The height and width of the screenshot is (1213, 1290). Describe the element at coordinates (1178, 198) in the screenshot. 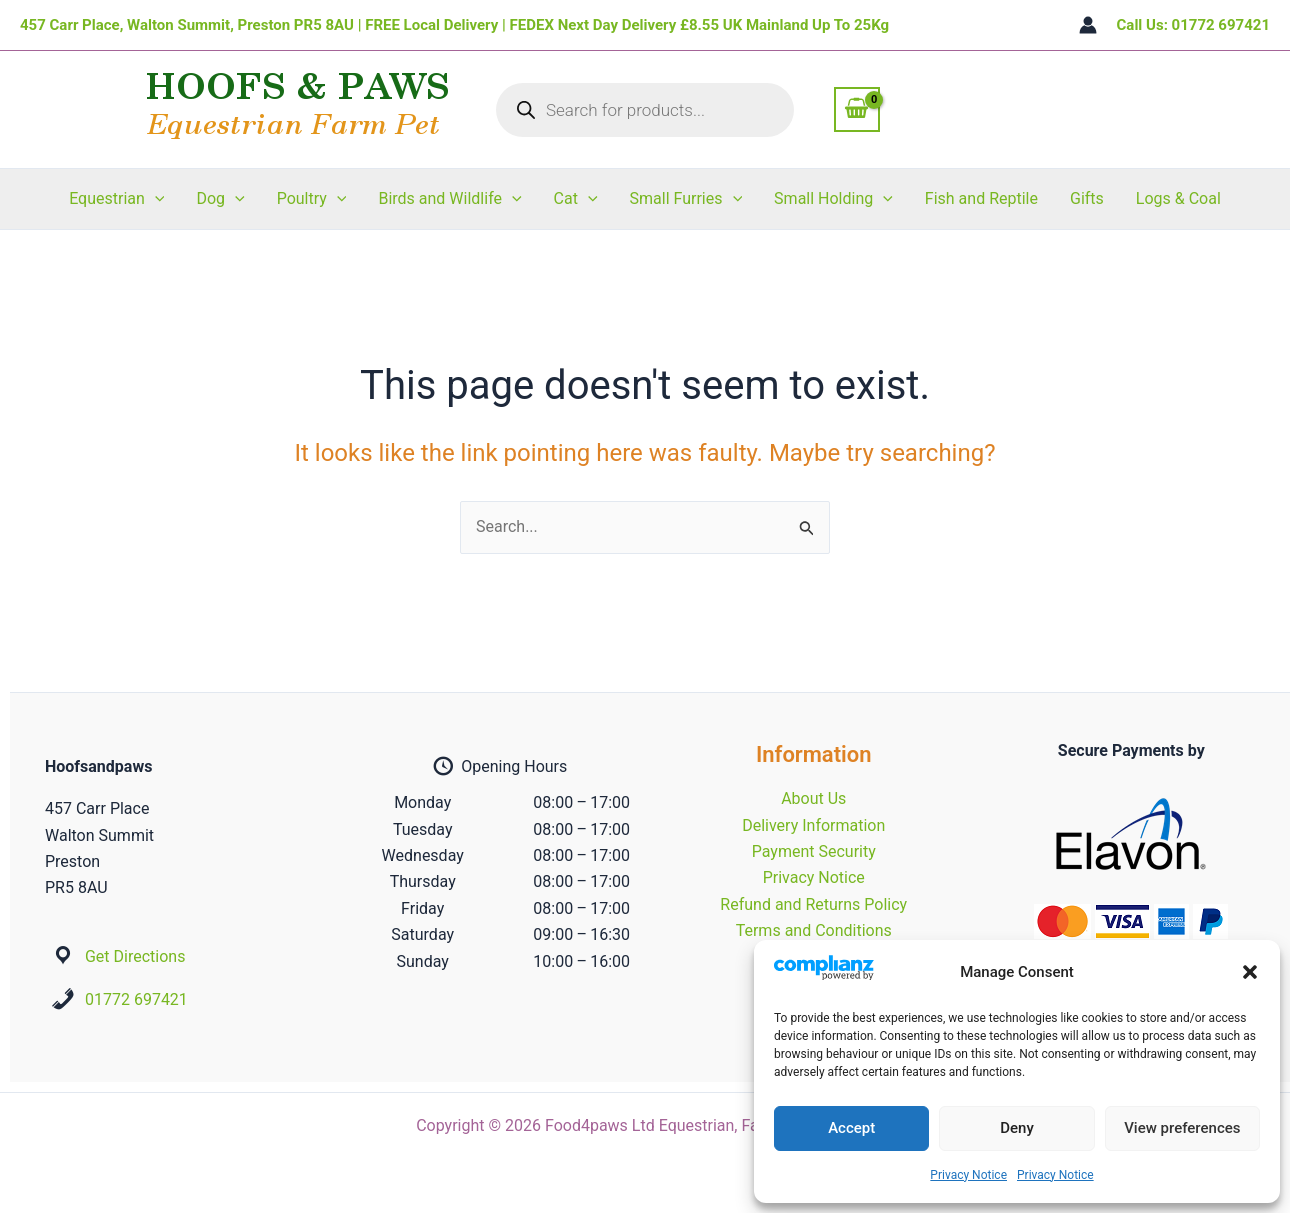

I see `Logs & Coal` at that location.